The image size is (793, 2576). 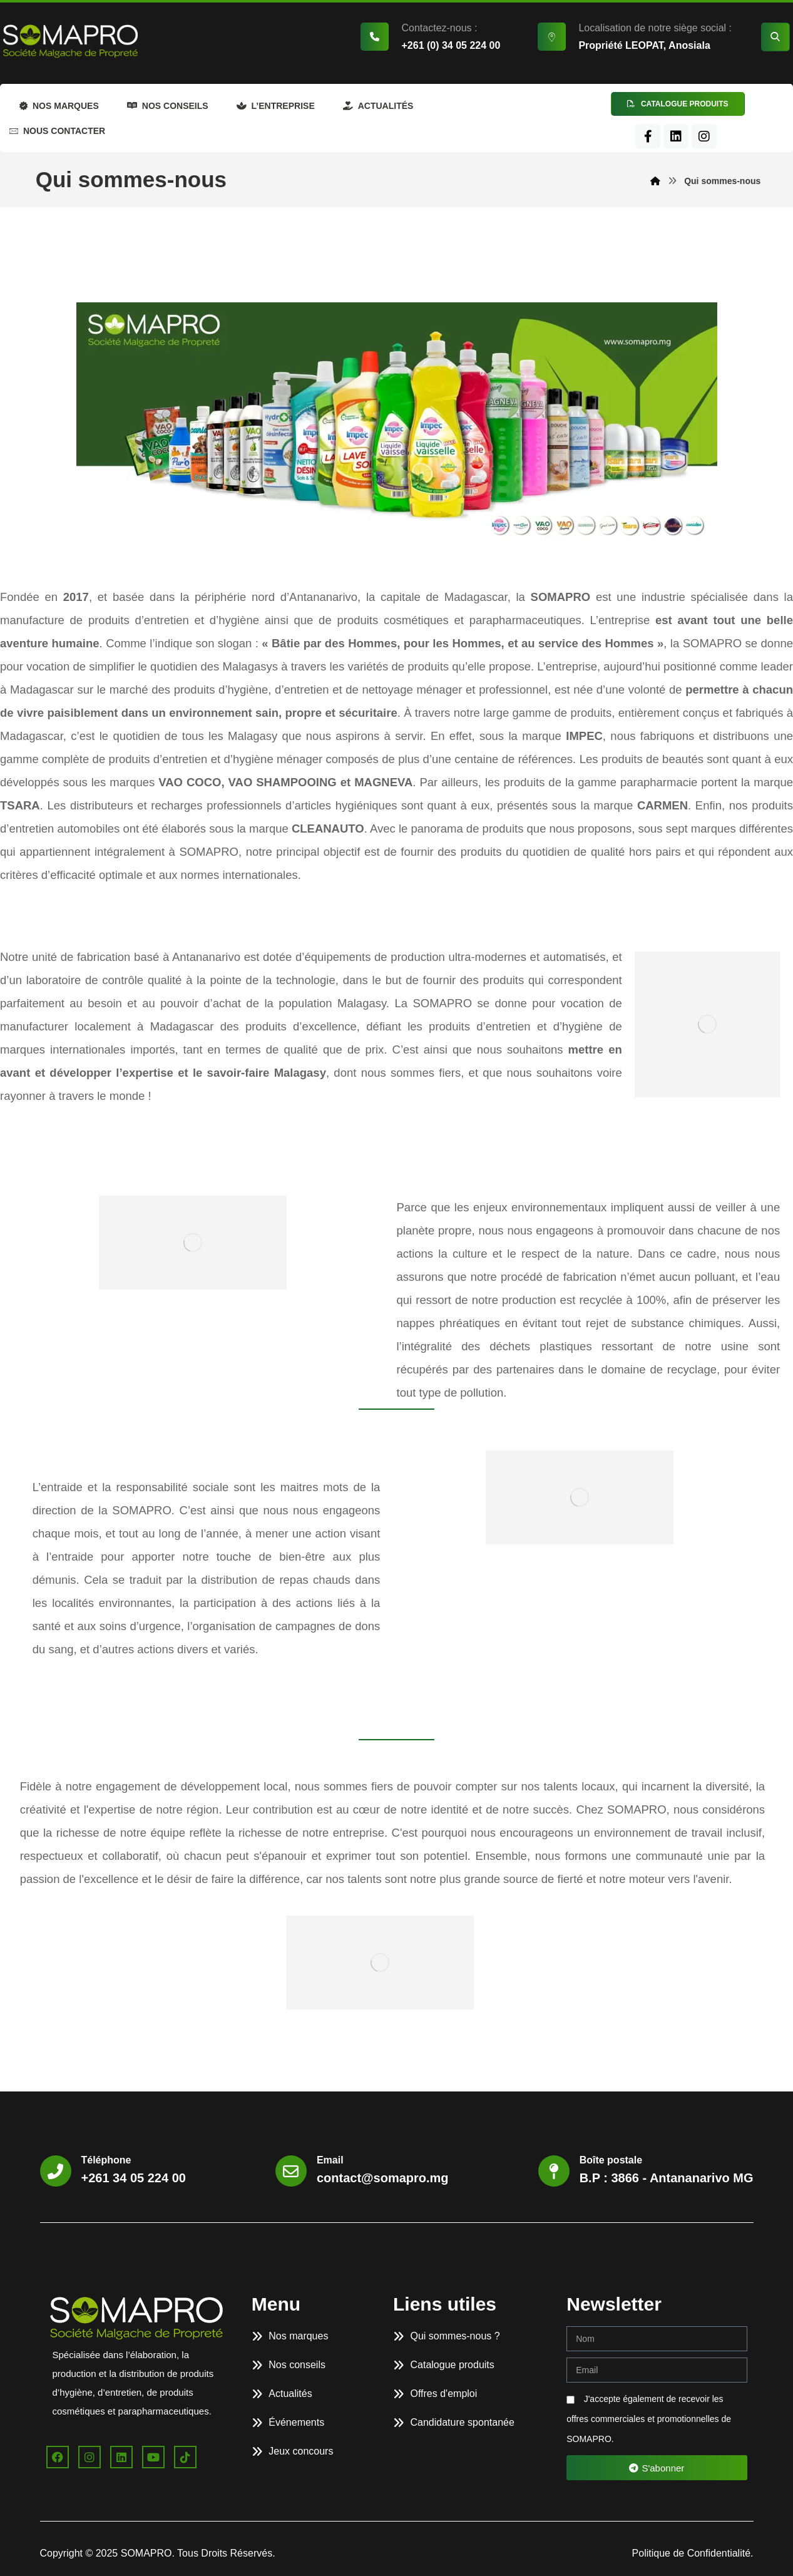 What do you see at coordinates (647, 136) in the screenshot?
I see `[Facebook]` at bounding box center [647, 136].